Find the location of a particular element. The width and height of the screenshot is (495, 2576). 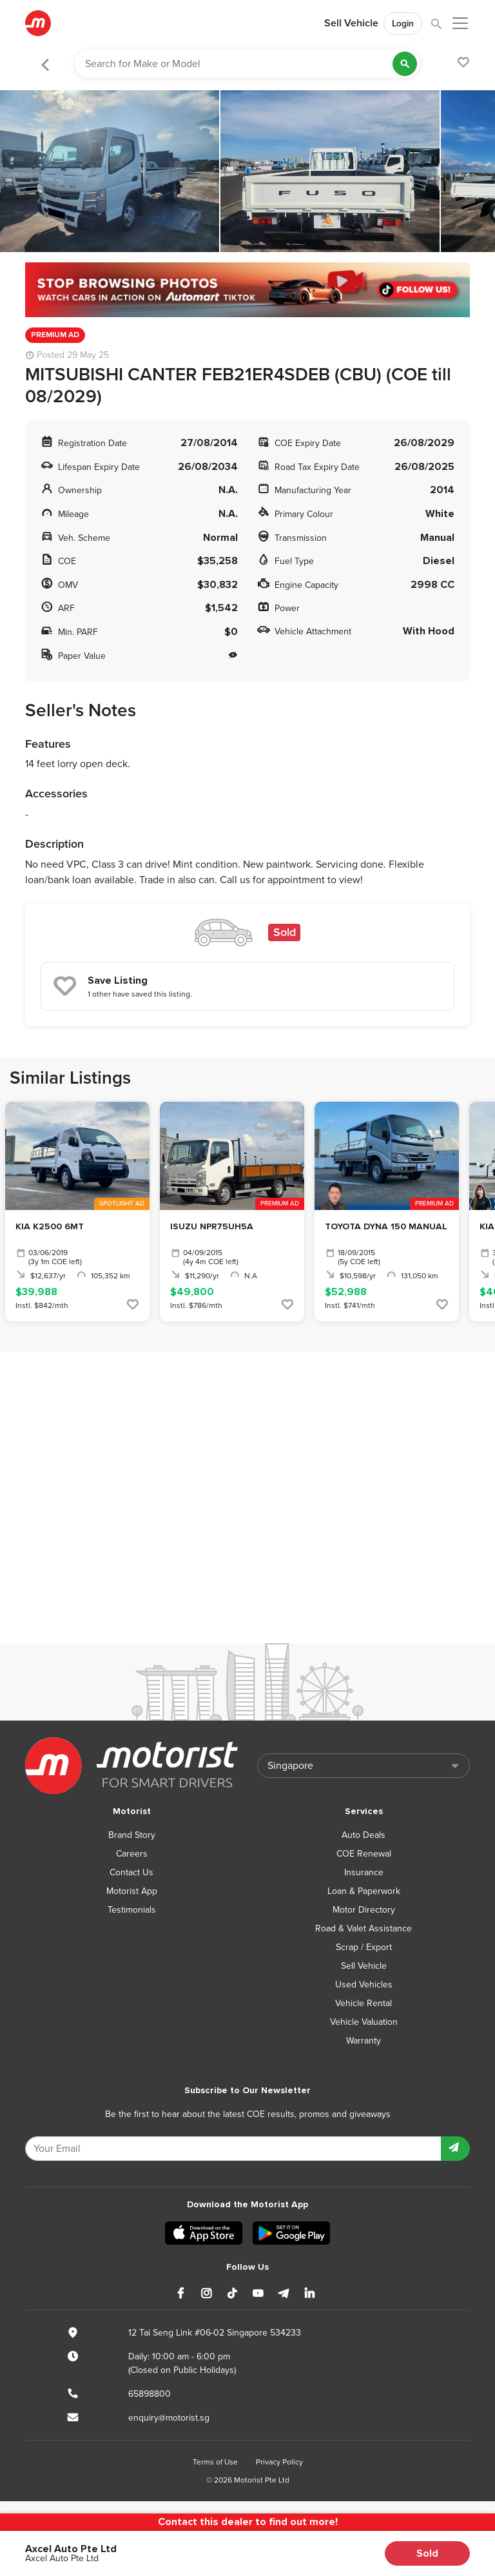

Testimonials is located at coordinates (132, 1909).